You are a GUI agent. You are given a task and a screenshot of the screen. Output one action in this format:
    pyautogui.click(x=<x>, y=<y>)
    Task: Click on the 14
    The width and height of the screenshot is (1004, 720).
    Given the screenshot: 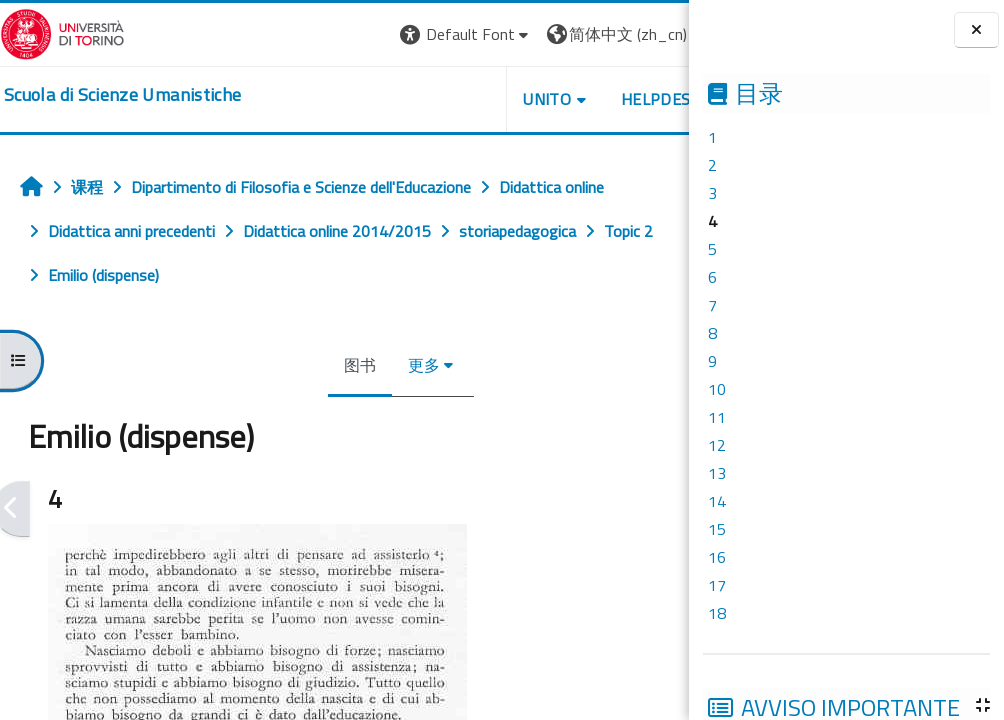 What is the action you would take?
    pyautogui.click(x=717, y=501)
    